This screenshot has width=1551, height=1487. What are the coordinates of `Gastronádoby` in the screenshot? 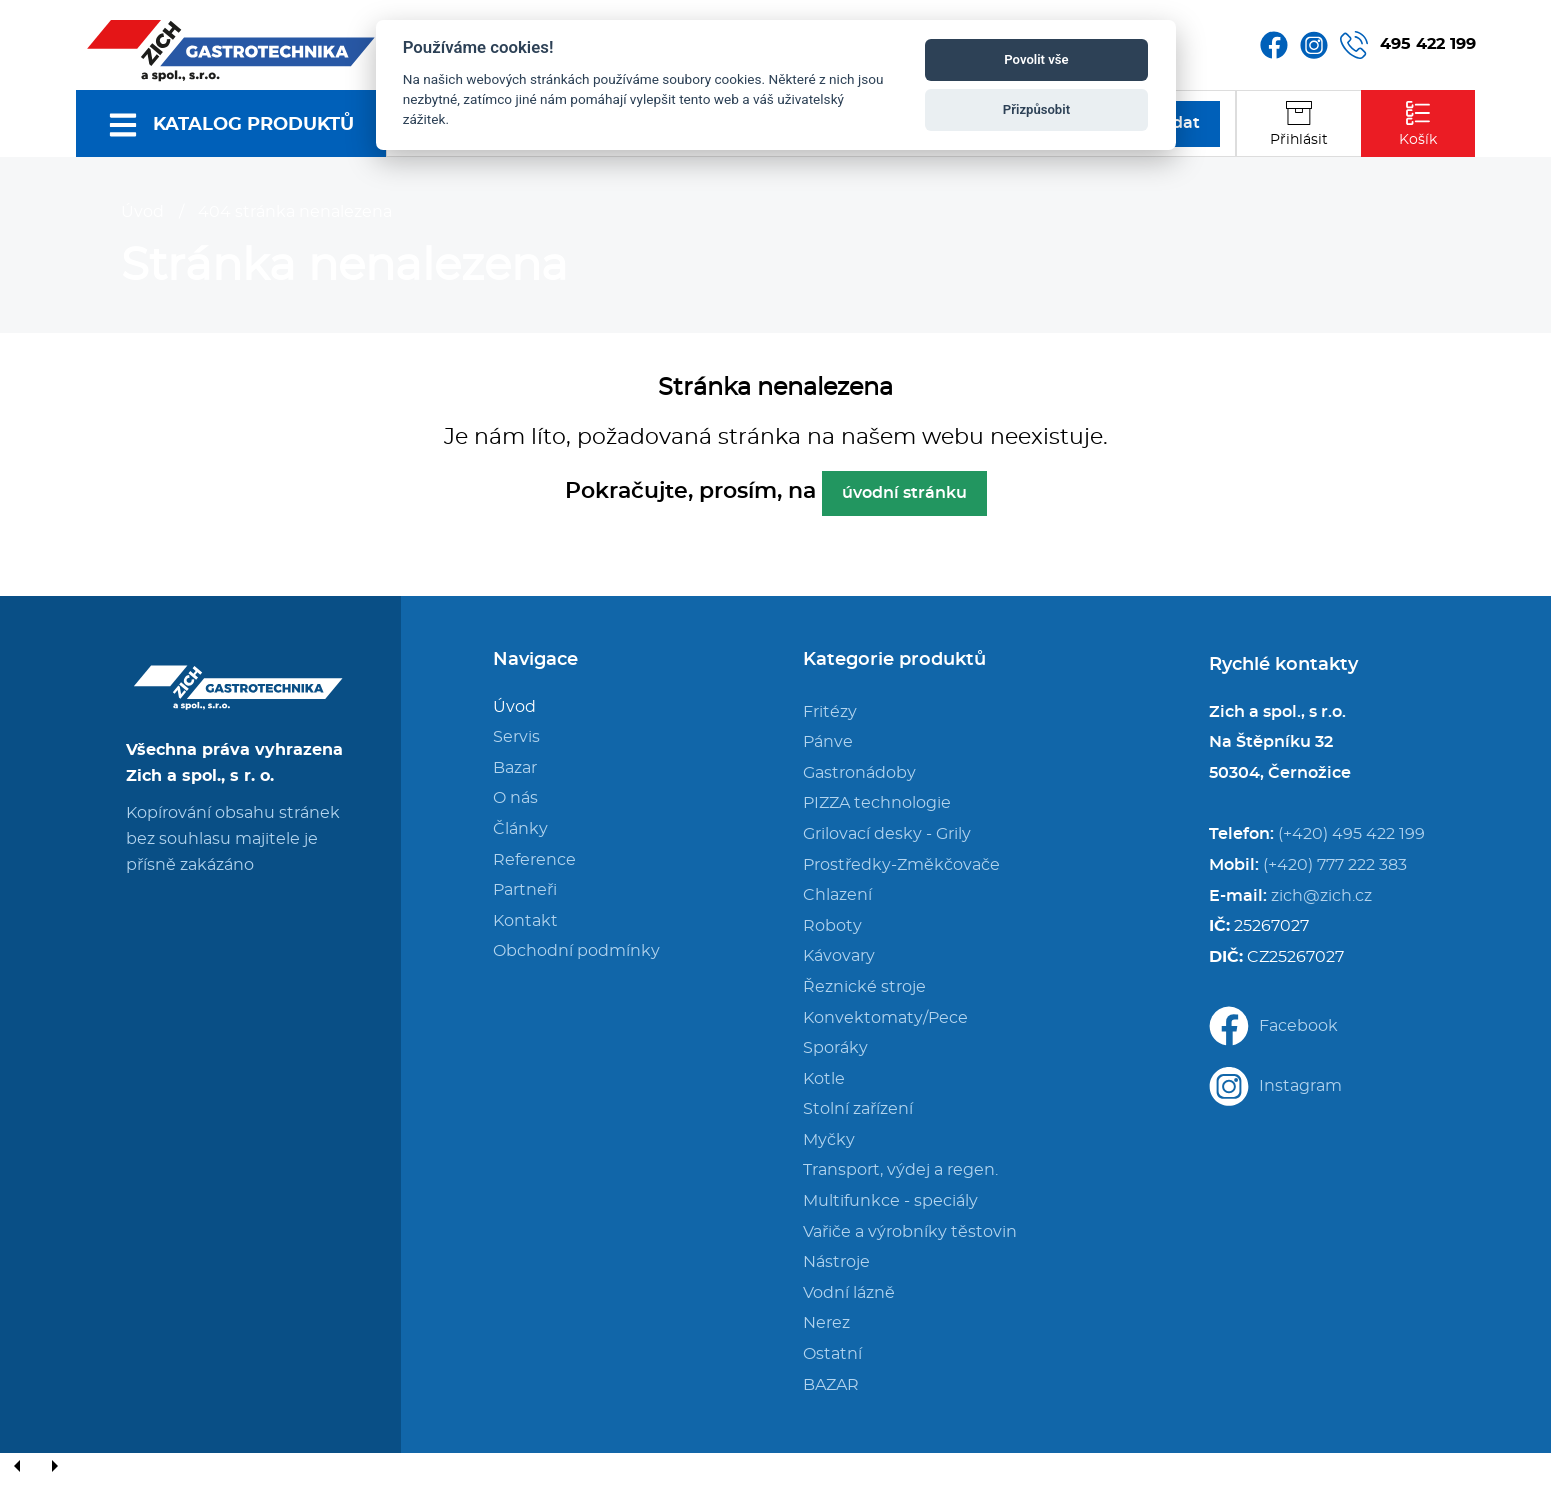 It's located at (859, 773).